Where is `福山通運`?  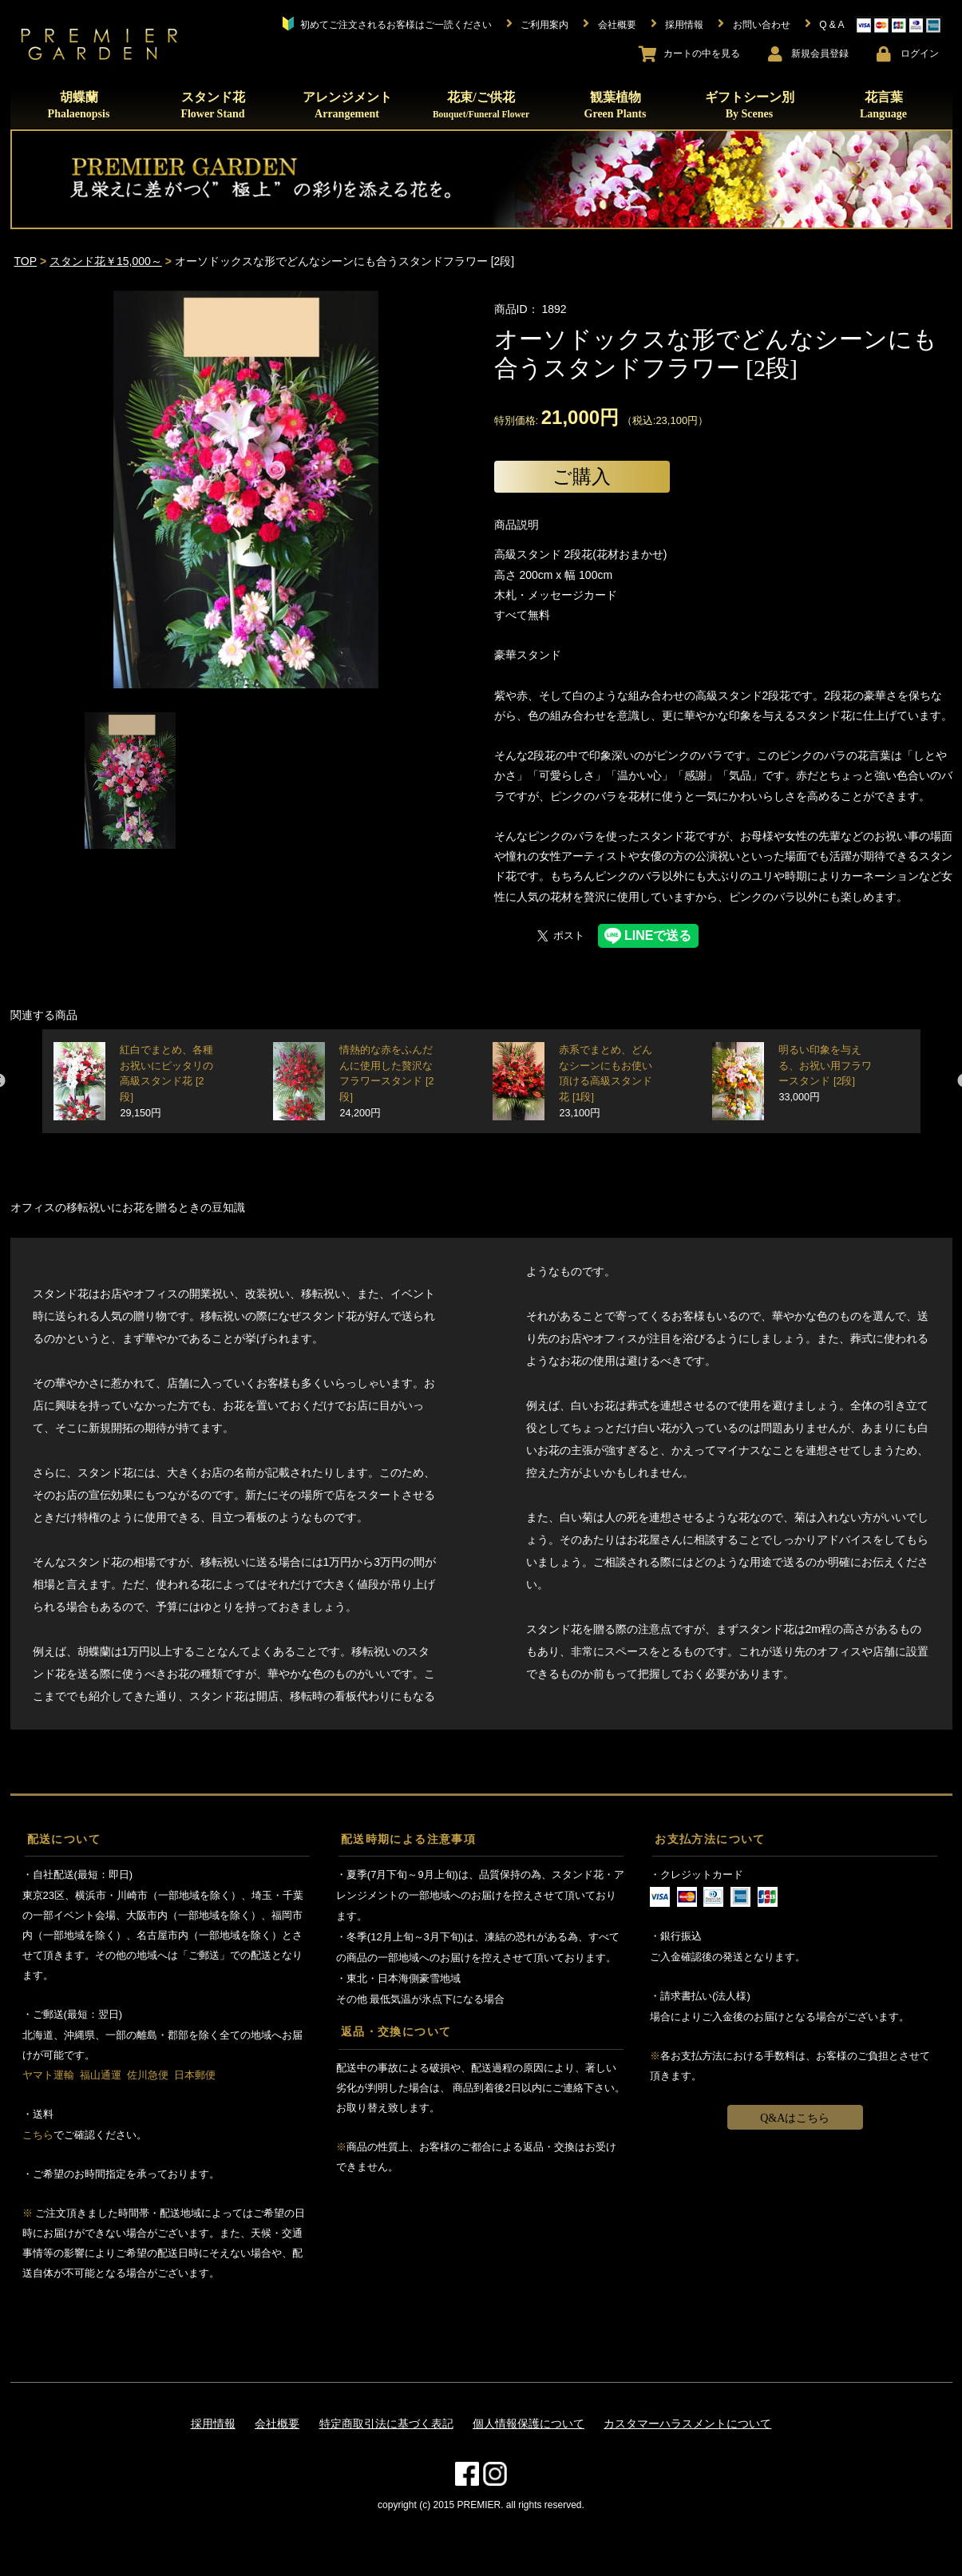 福山通運 is located at coordinates (100, 2075).